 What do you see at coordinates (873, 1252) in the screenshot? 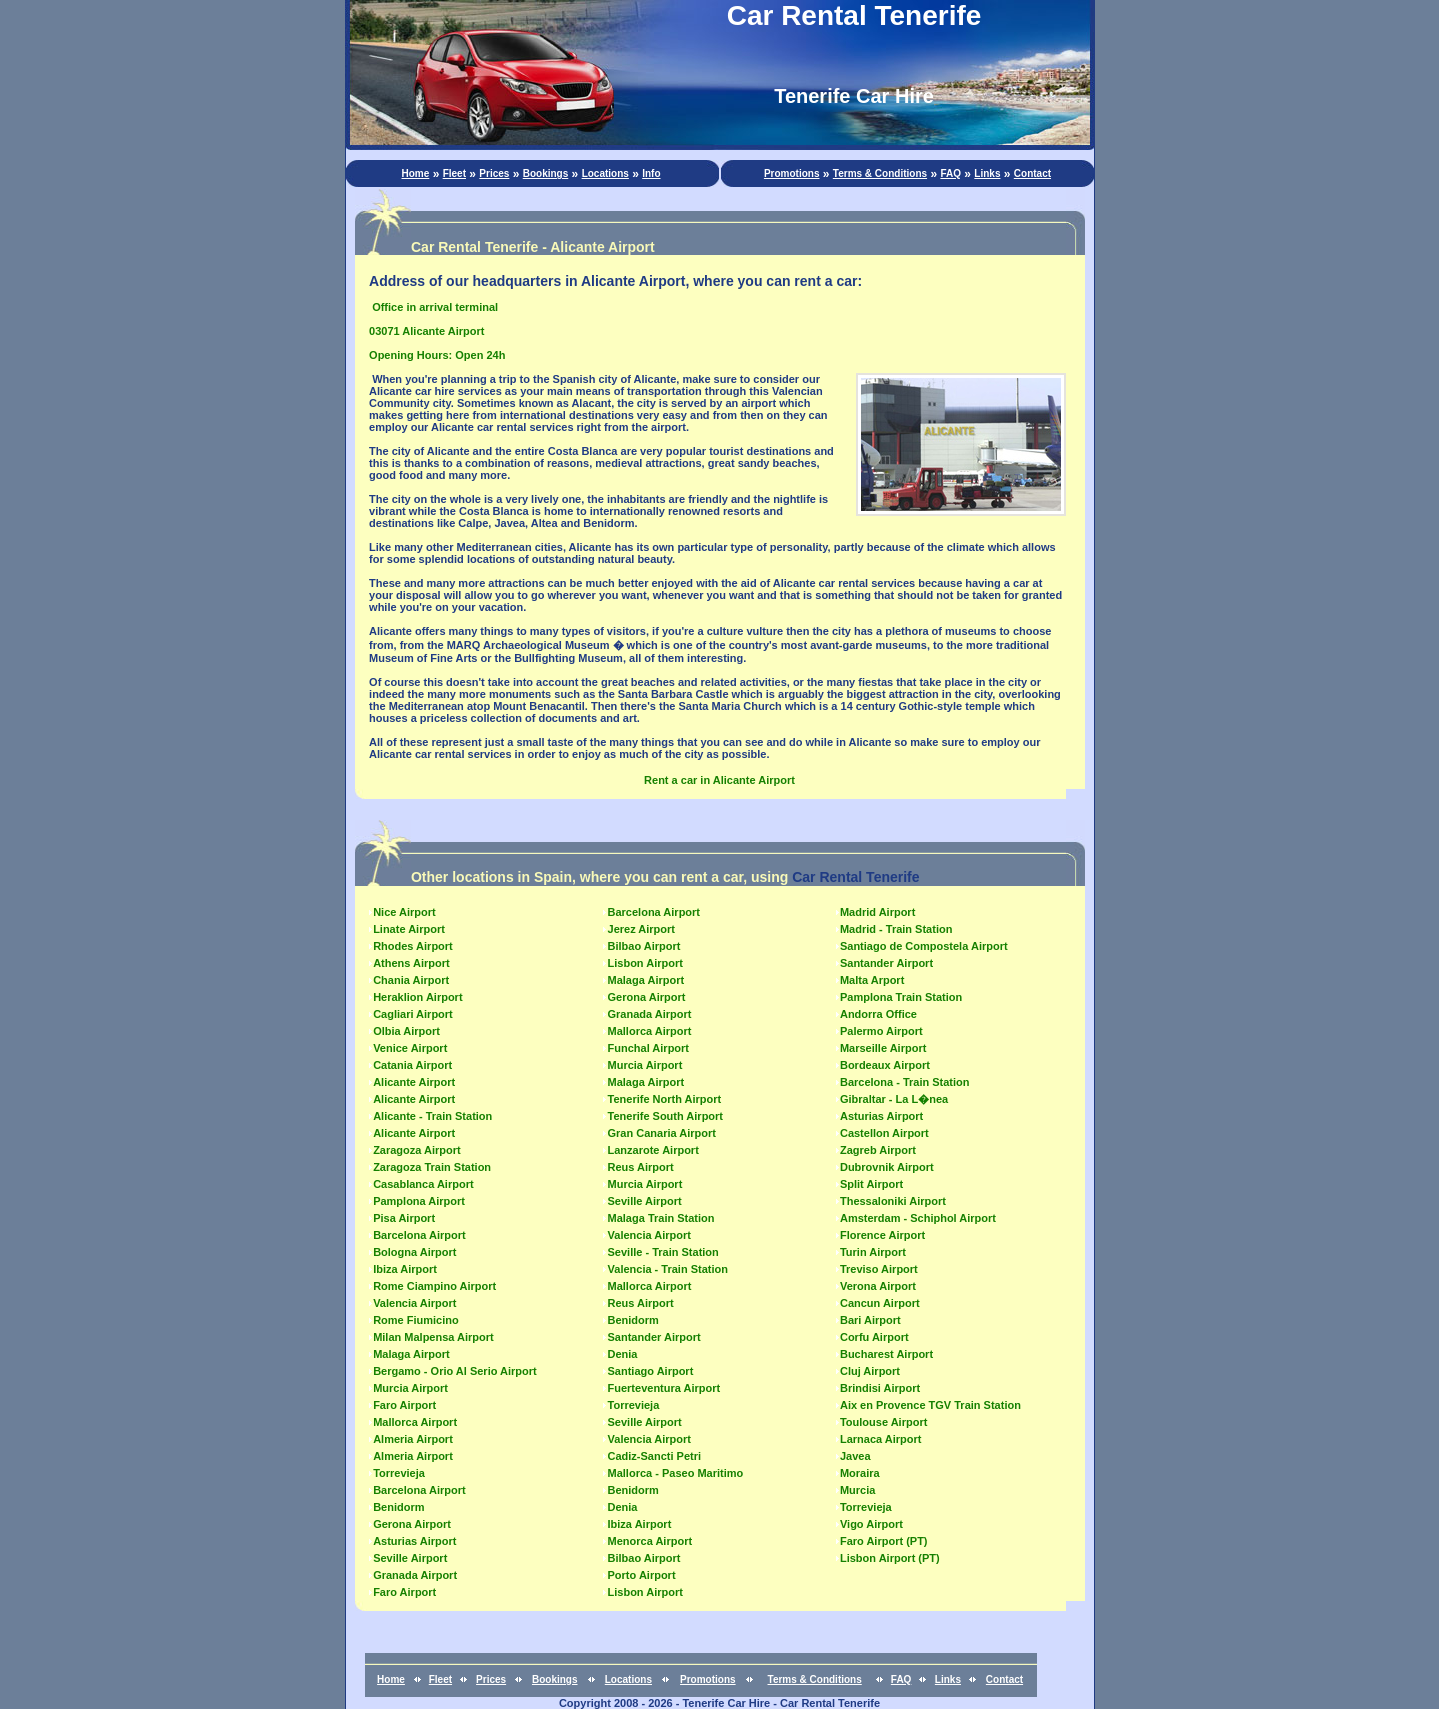
I see `Turin Airport` at bounding box center [873, 1252].